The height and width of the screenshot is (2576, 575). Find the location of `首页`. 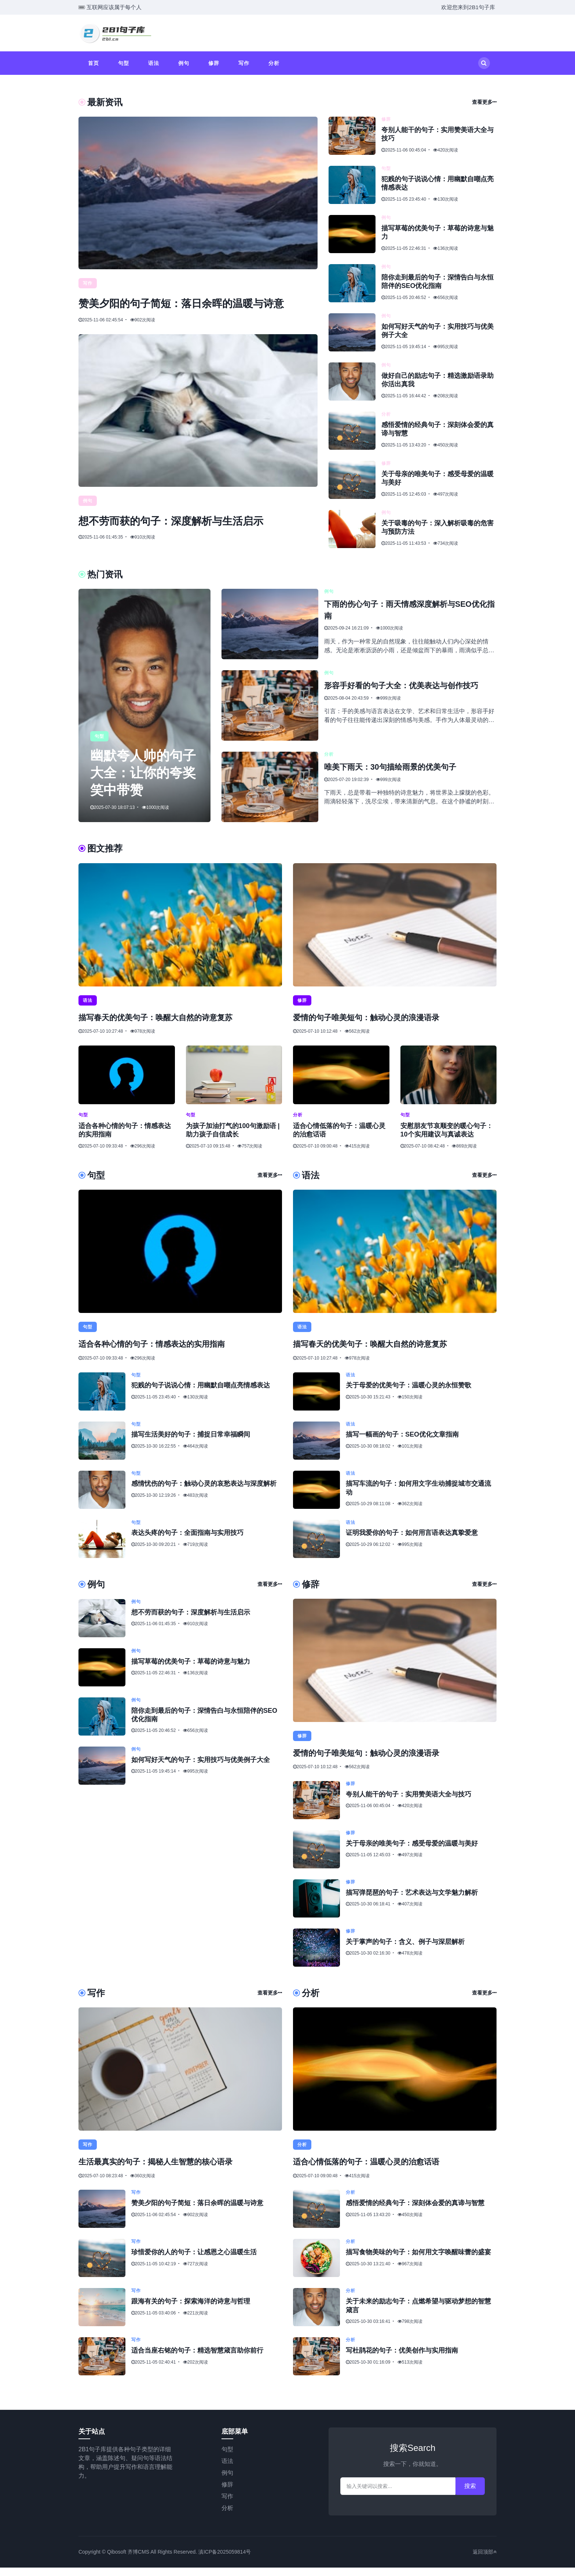

首页 is located at coordinates (93, 63).